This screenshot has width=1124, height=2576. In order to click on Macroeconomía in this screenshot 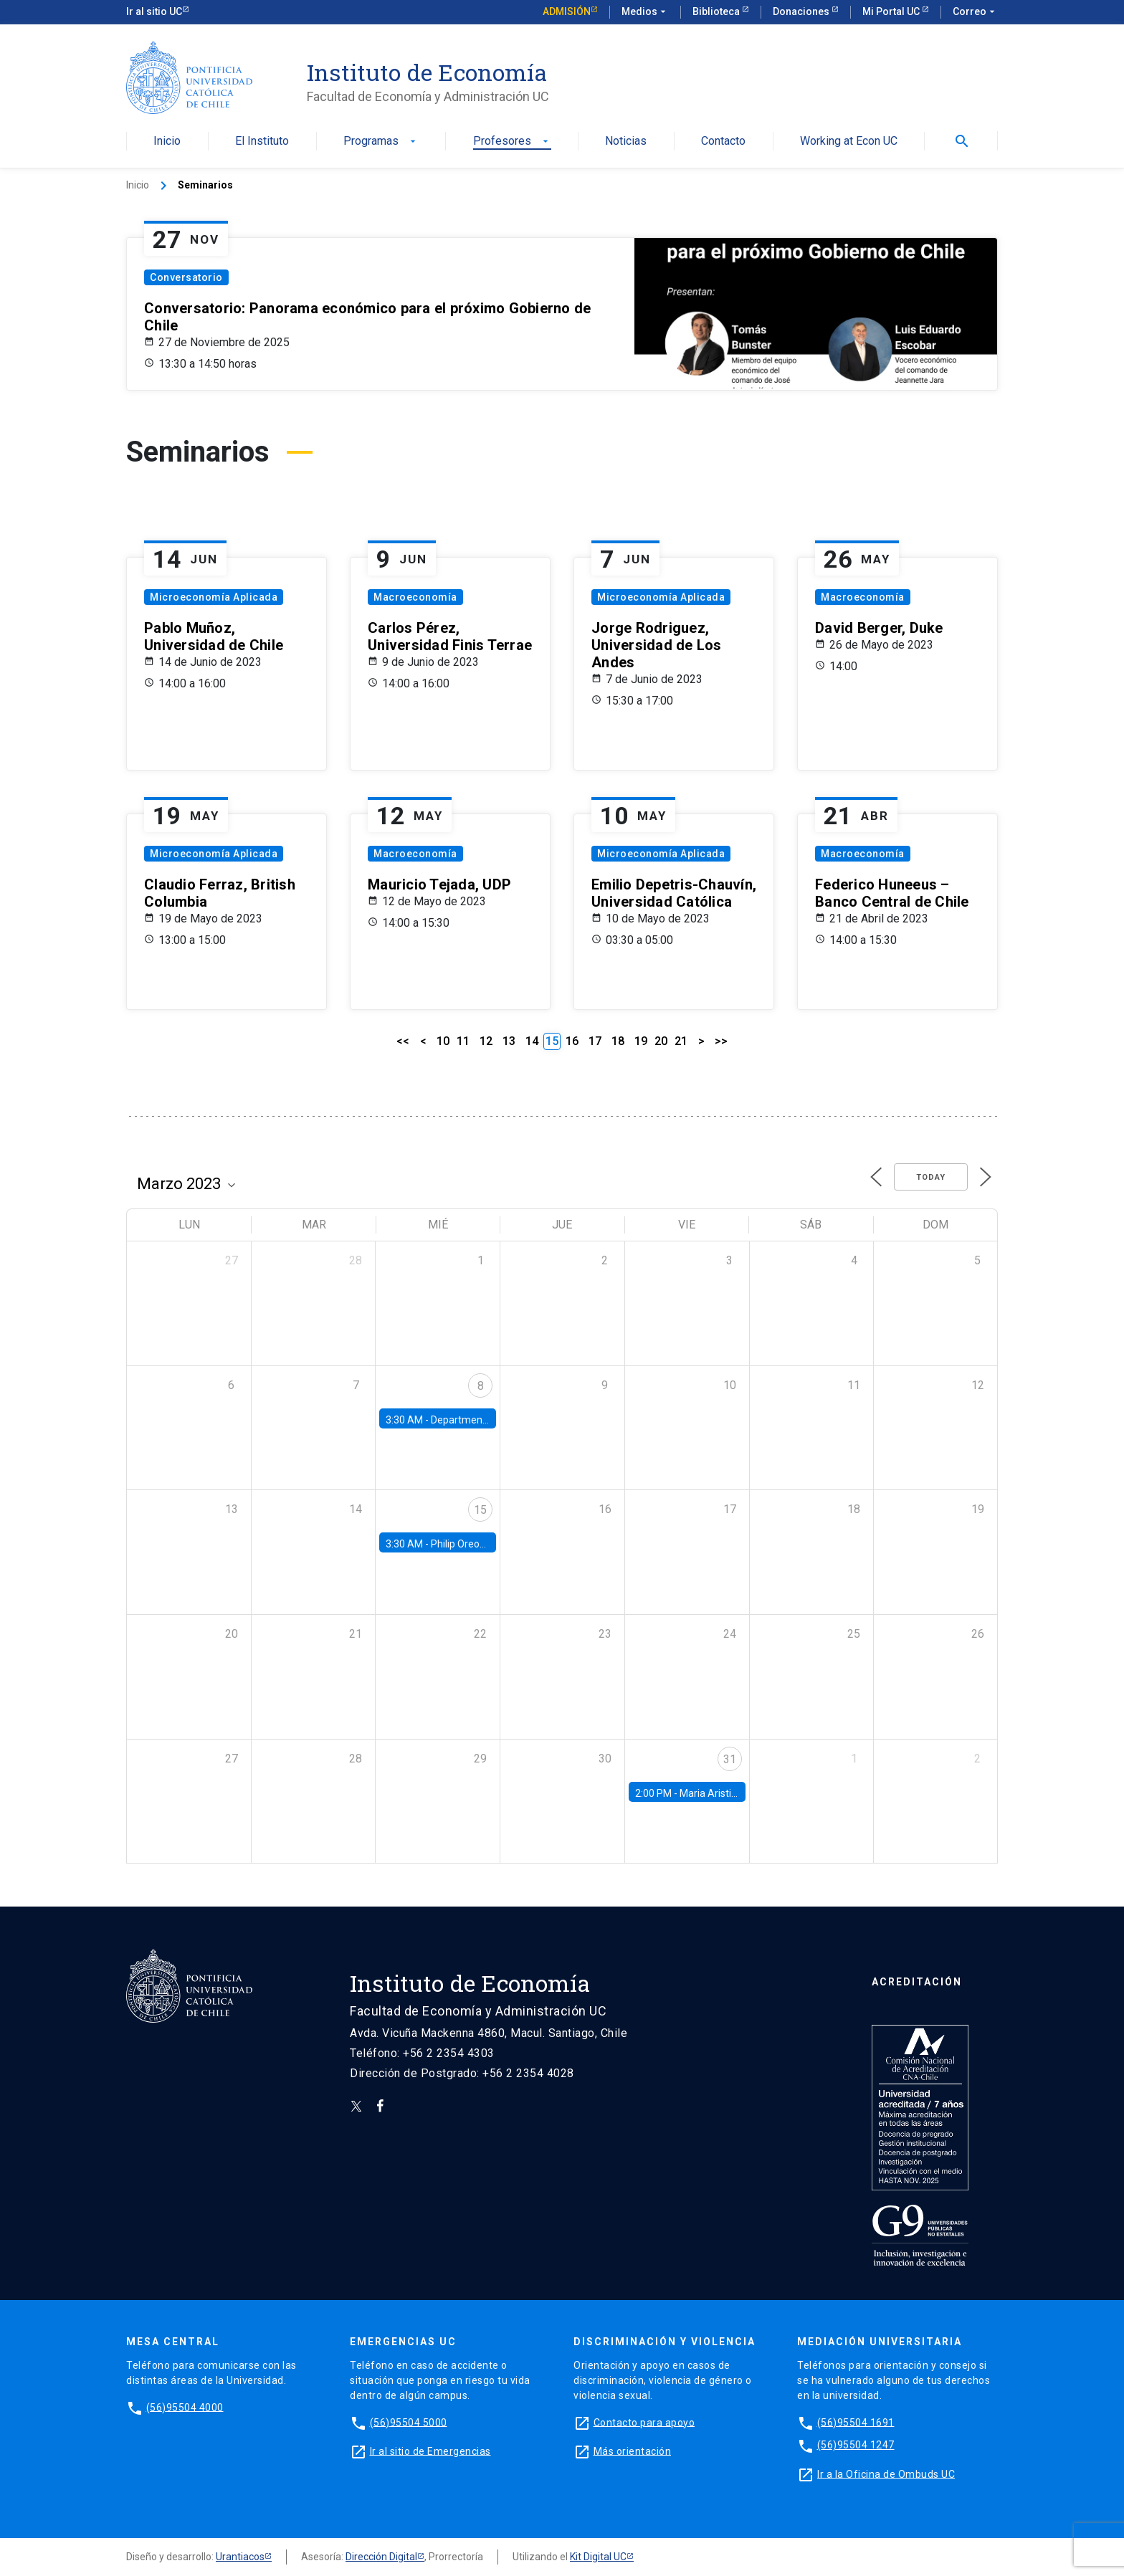, I will do `click(415, 597)`.